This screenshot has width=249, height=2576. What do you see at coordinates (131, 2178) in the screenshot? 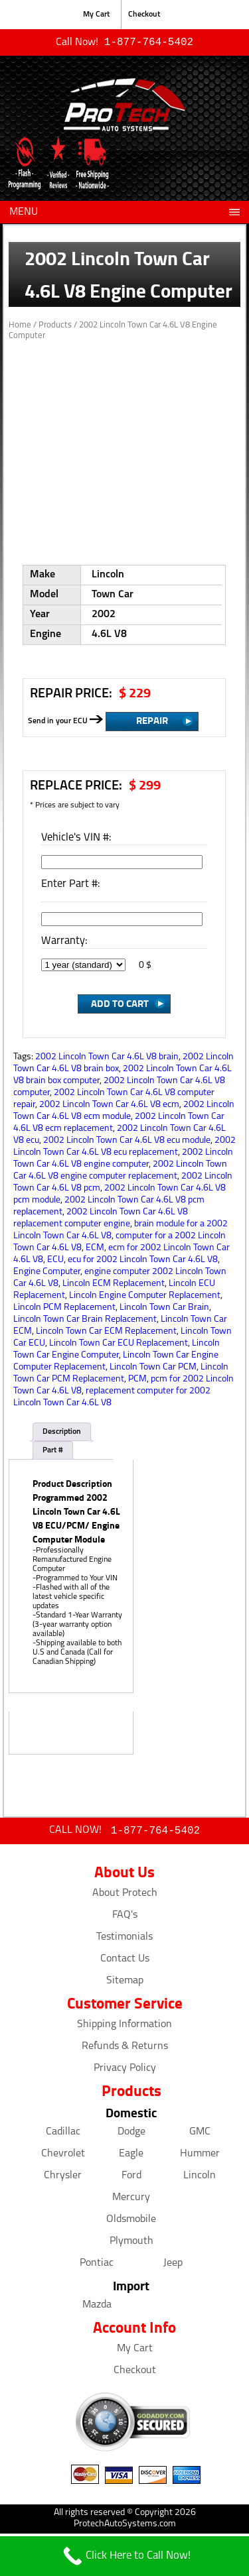
I see `Ford` at bounding box center [131, 2178].